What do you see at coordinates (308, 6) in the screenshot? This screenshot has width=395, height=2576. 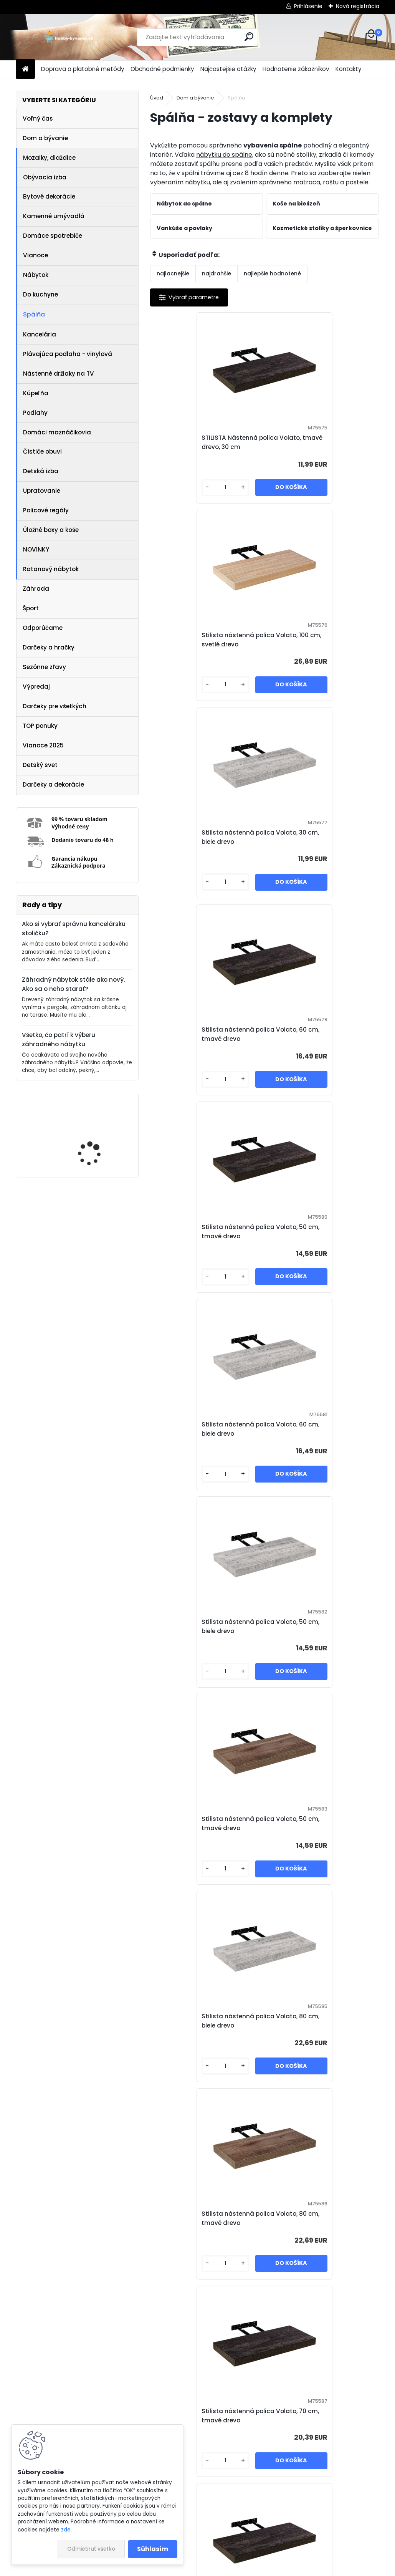 I see `Prihlásenie` at bounding box center [308, 6].